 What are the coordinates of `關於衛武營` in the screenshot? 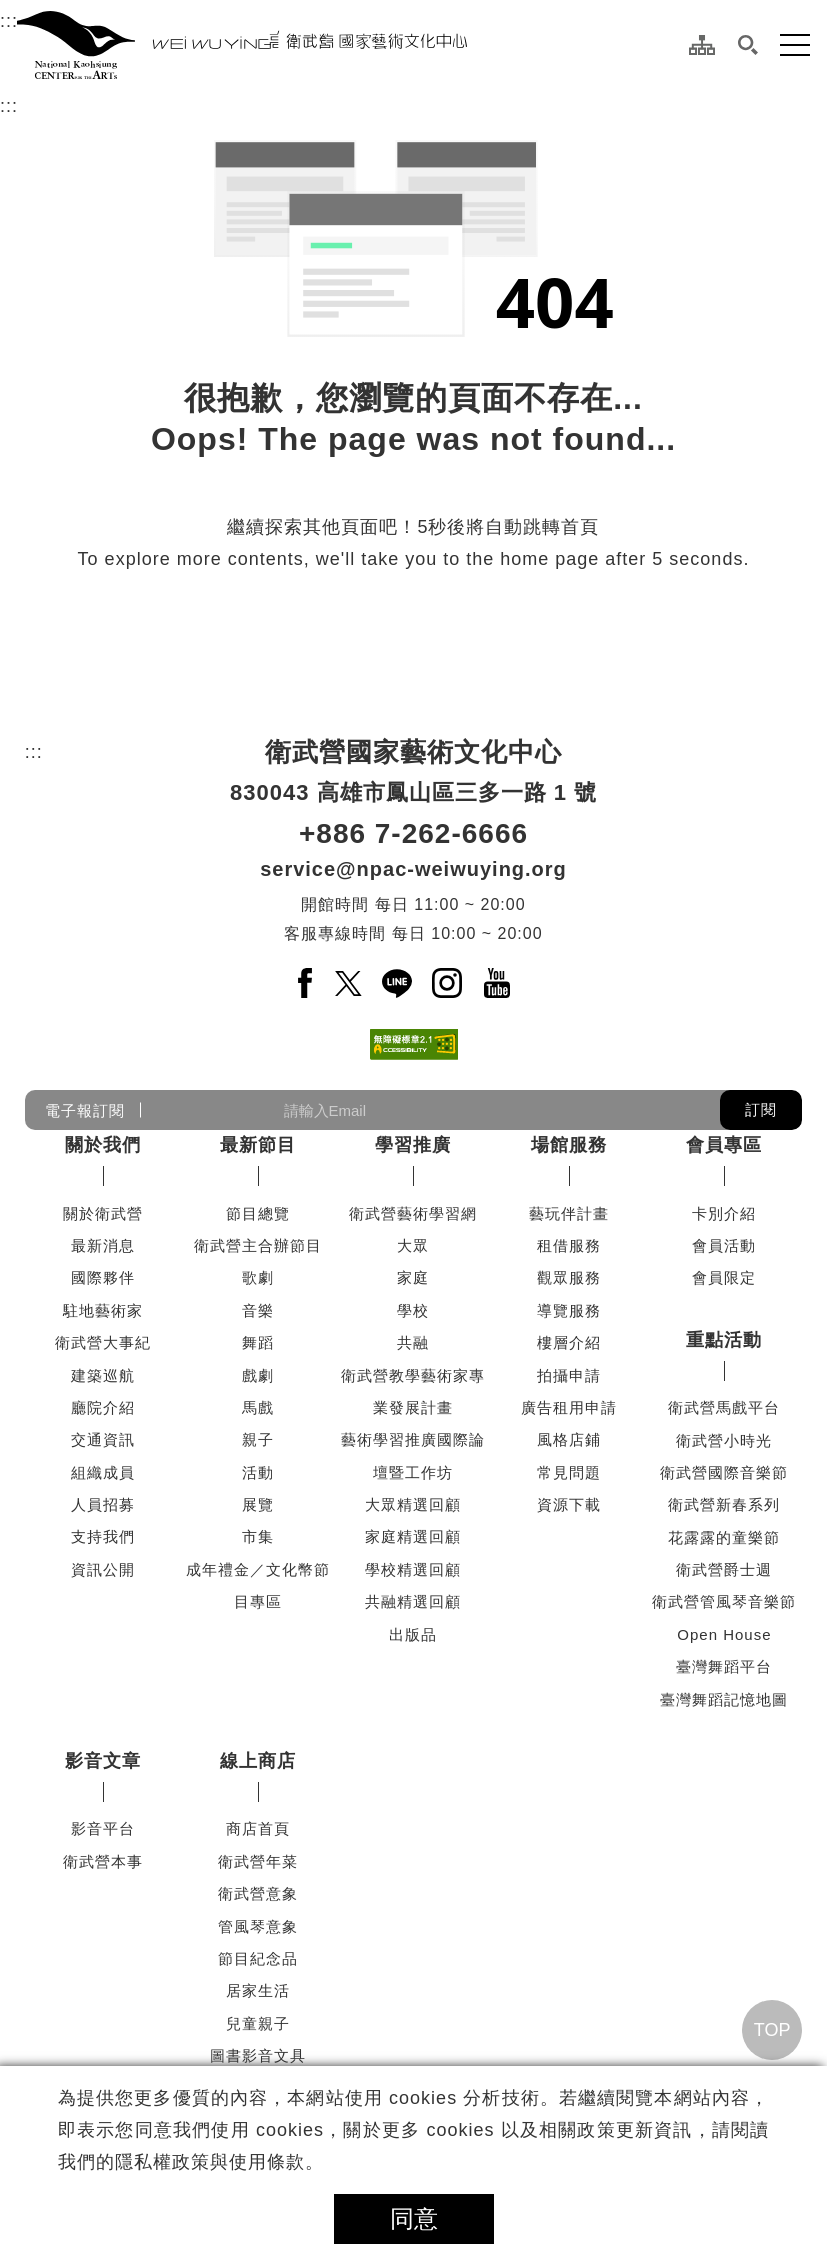 It's located at (103, 1213).